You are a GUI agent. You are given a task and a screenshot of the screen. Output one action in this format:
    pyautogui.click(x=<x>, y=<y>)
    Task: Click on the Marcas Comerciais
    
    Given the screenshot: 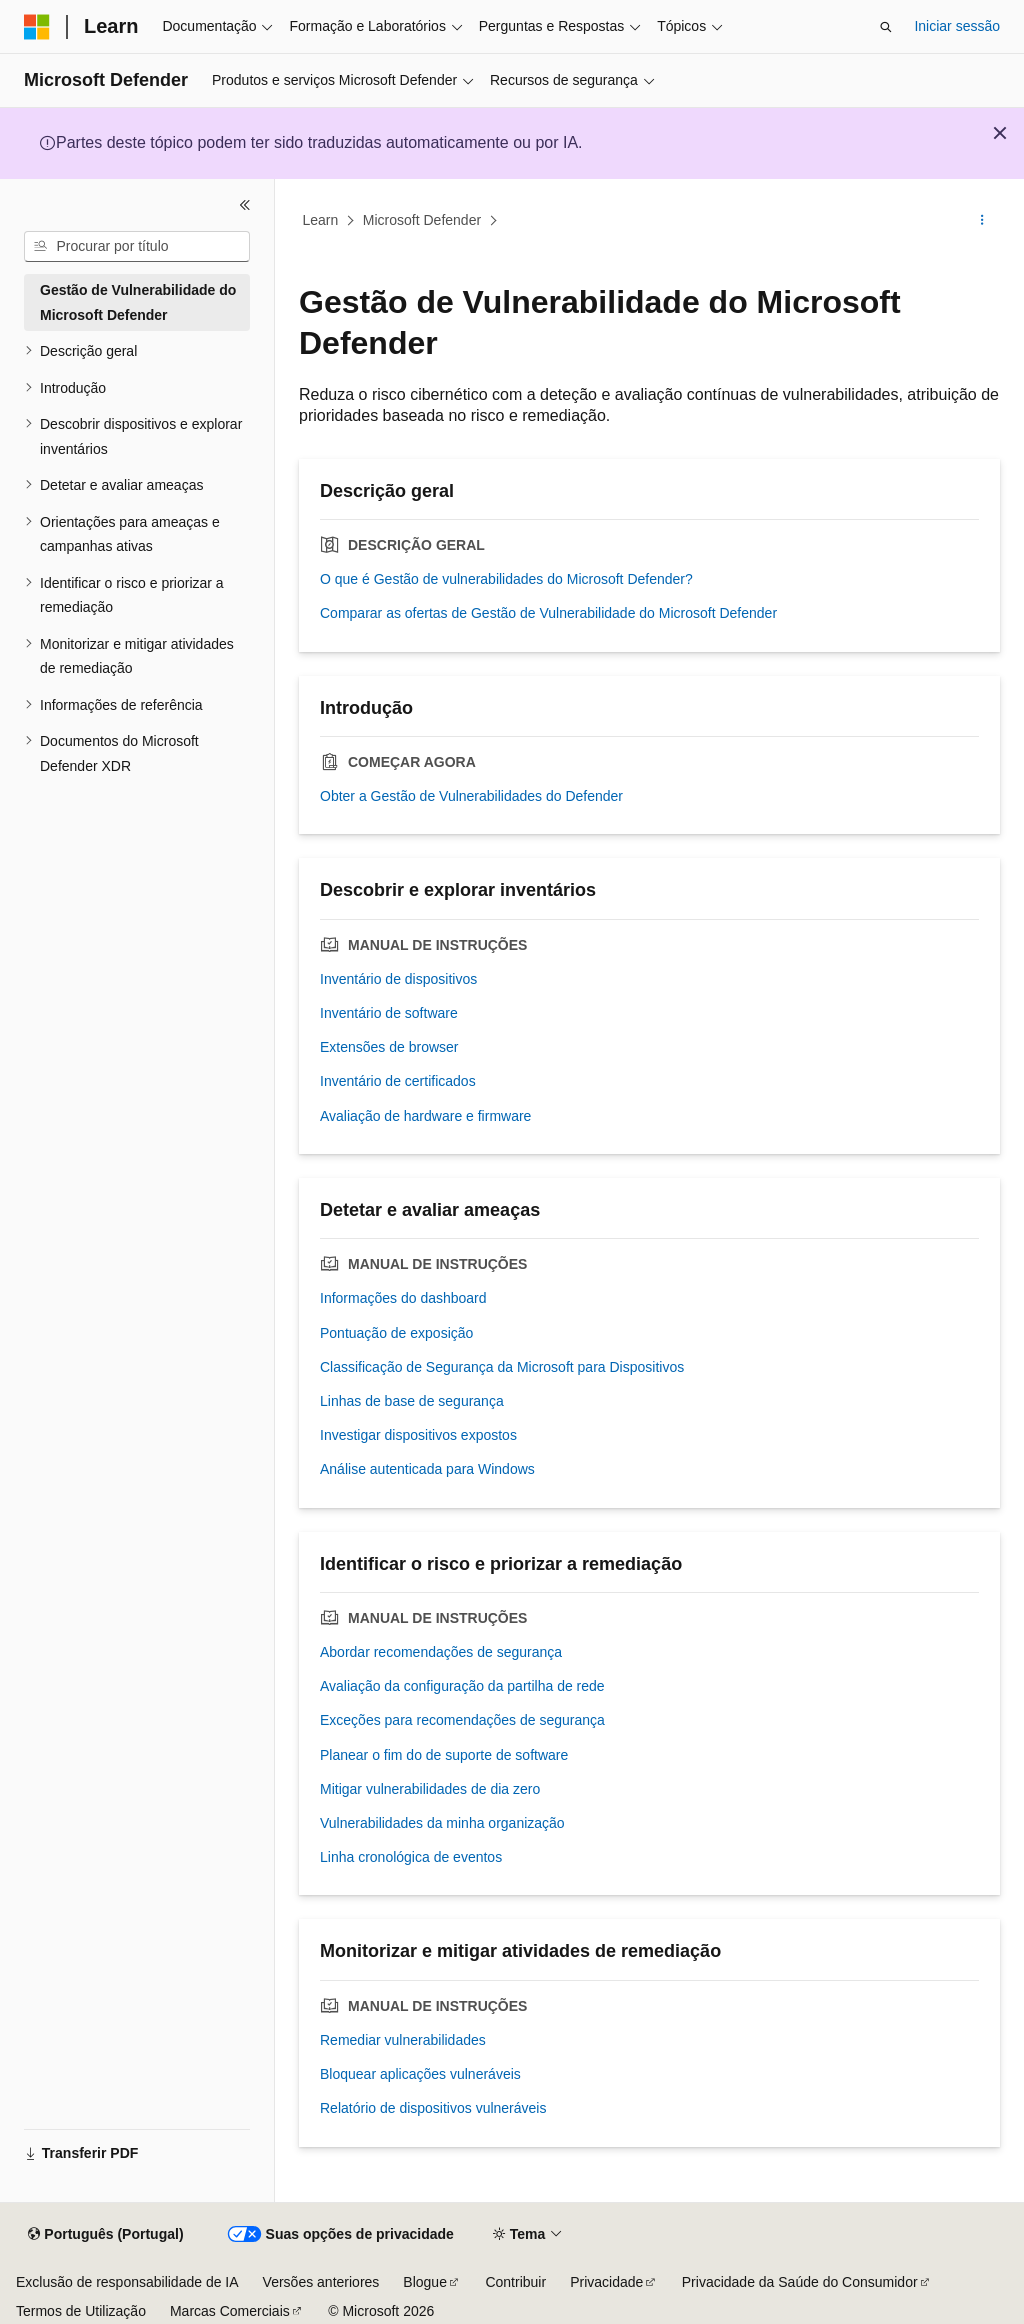 What is the action you would take?
    pyautogui.click(x=230, y=2311)
    